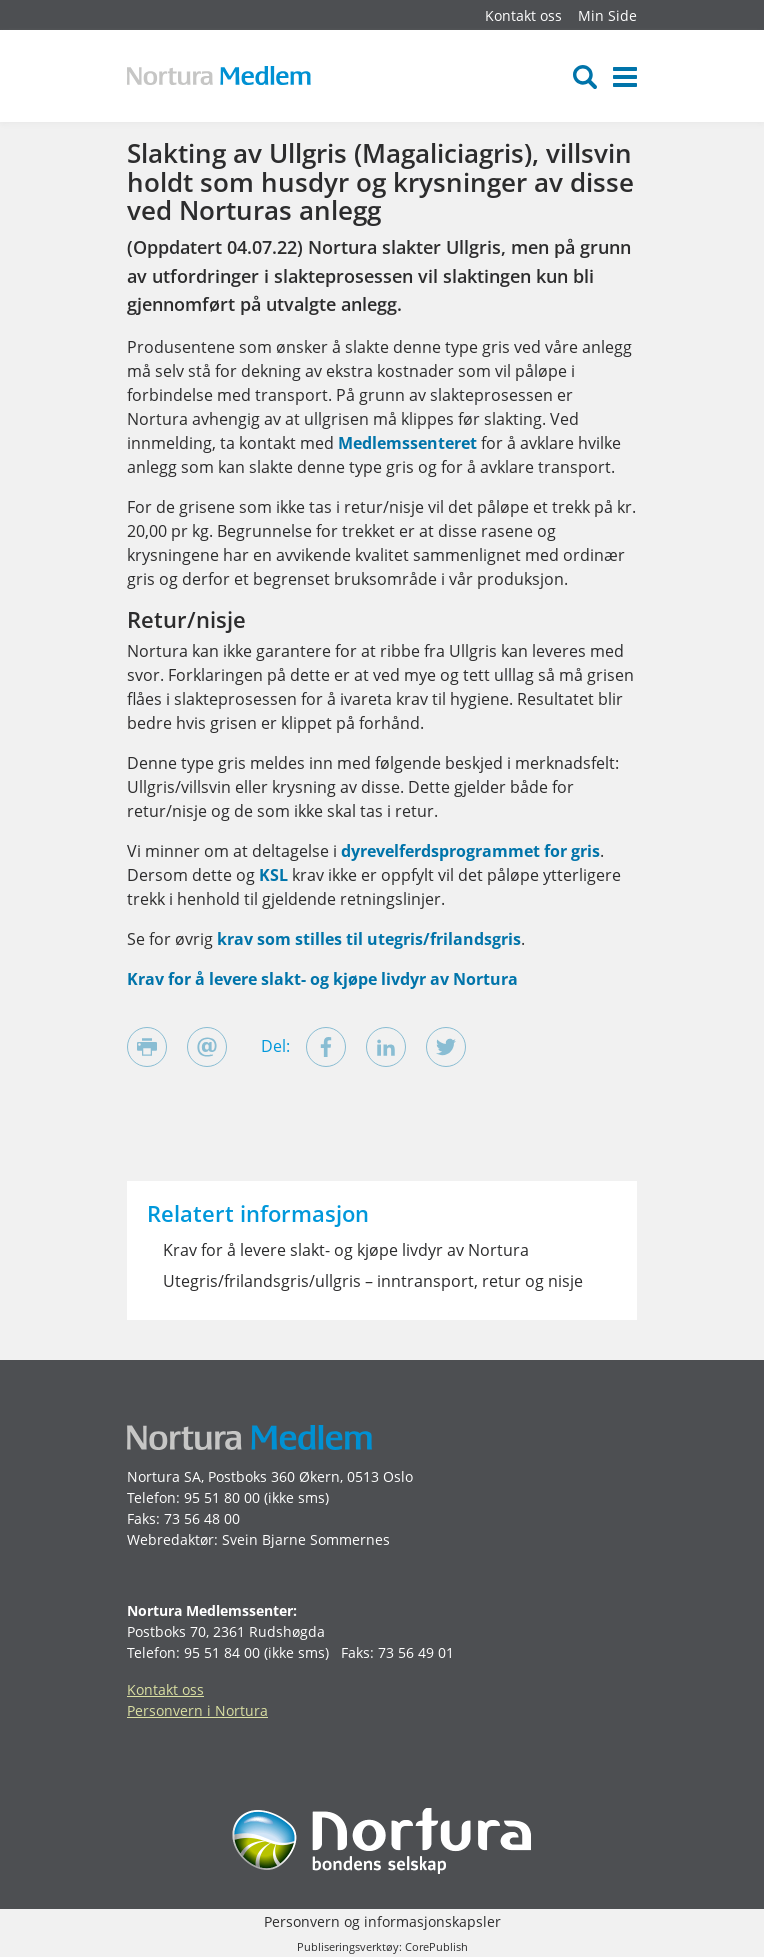 The image size is (764, 1957). What do you see at coordinates (382, 1946) in the screenshot?
I see `Publiseringsverktøy: CorePublish` at bounding box center [382, 1946].